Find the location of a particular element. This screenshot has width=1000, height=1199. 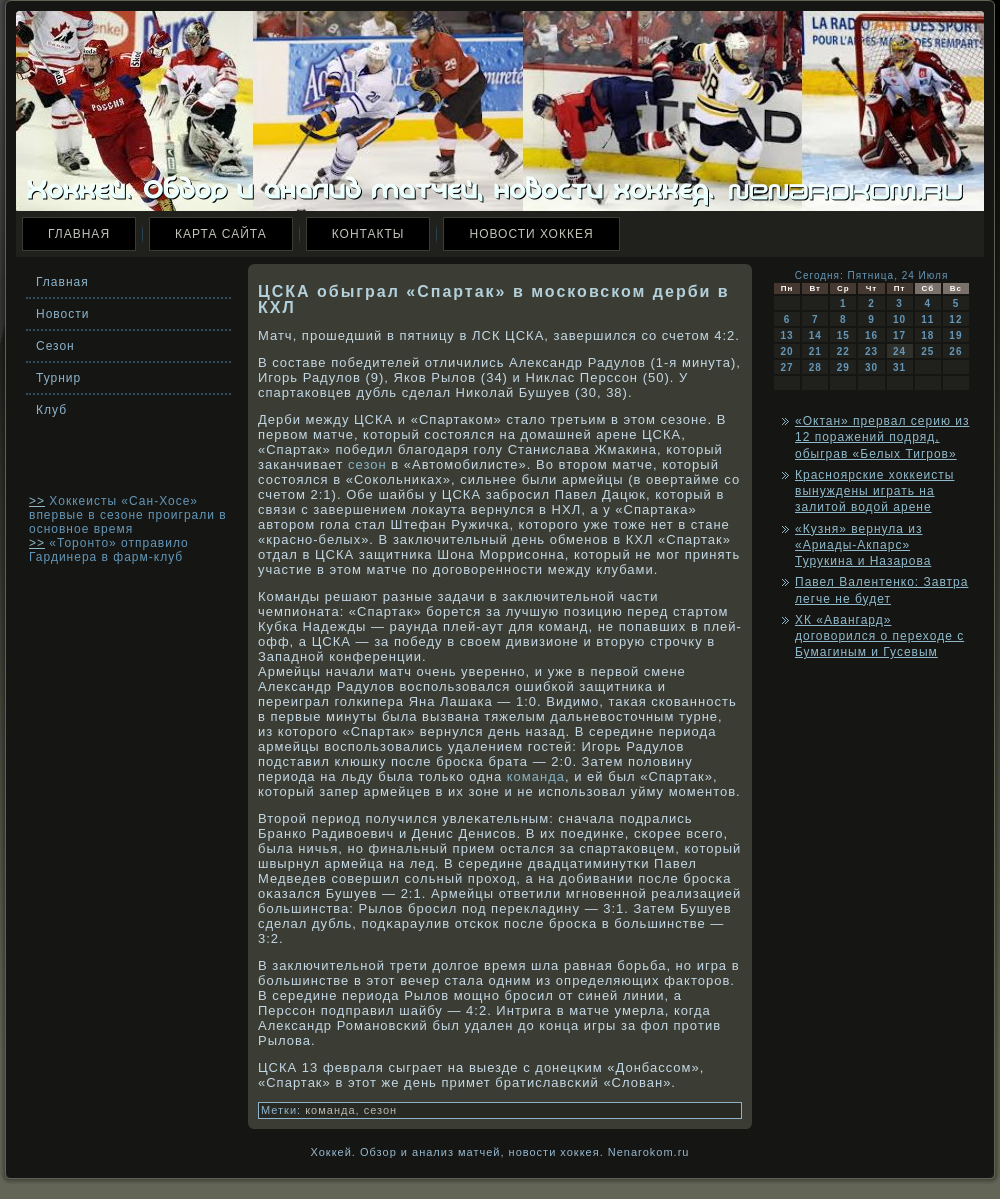

25 is located at coordinates (927, 351).